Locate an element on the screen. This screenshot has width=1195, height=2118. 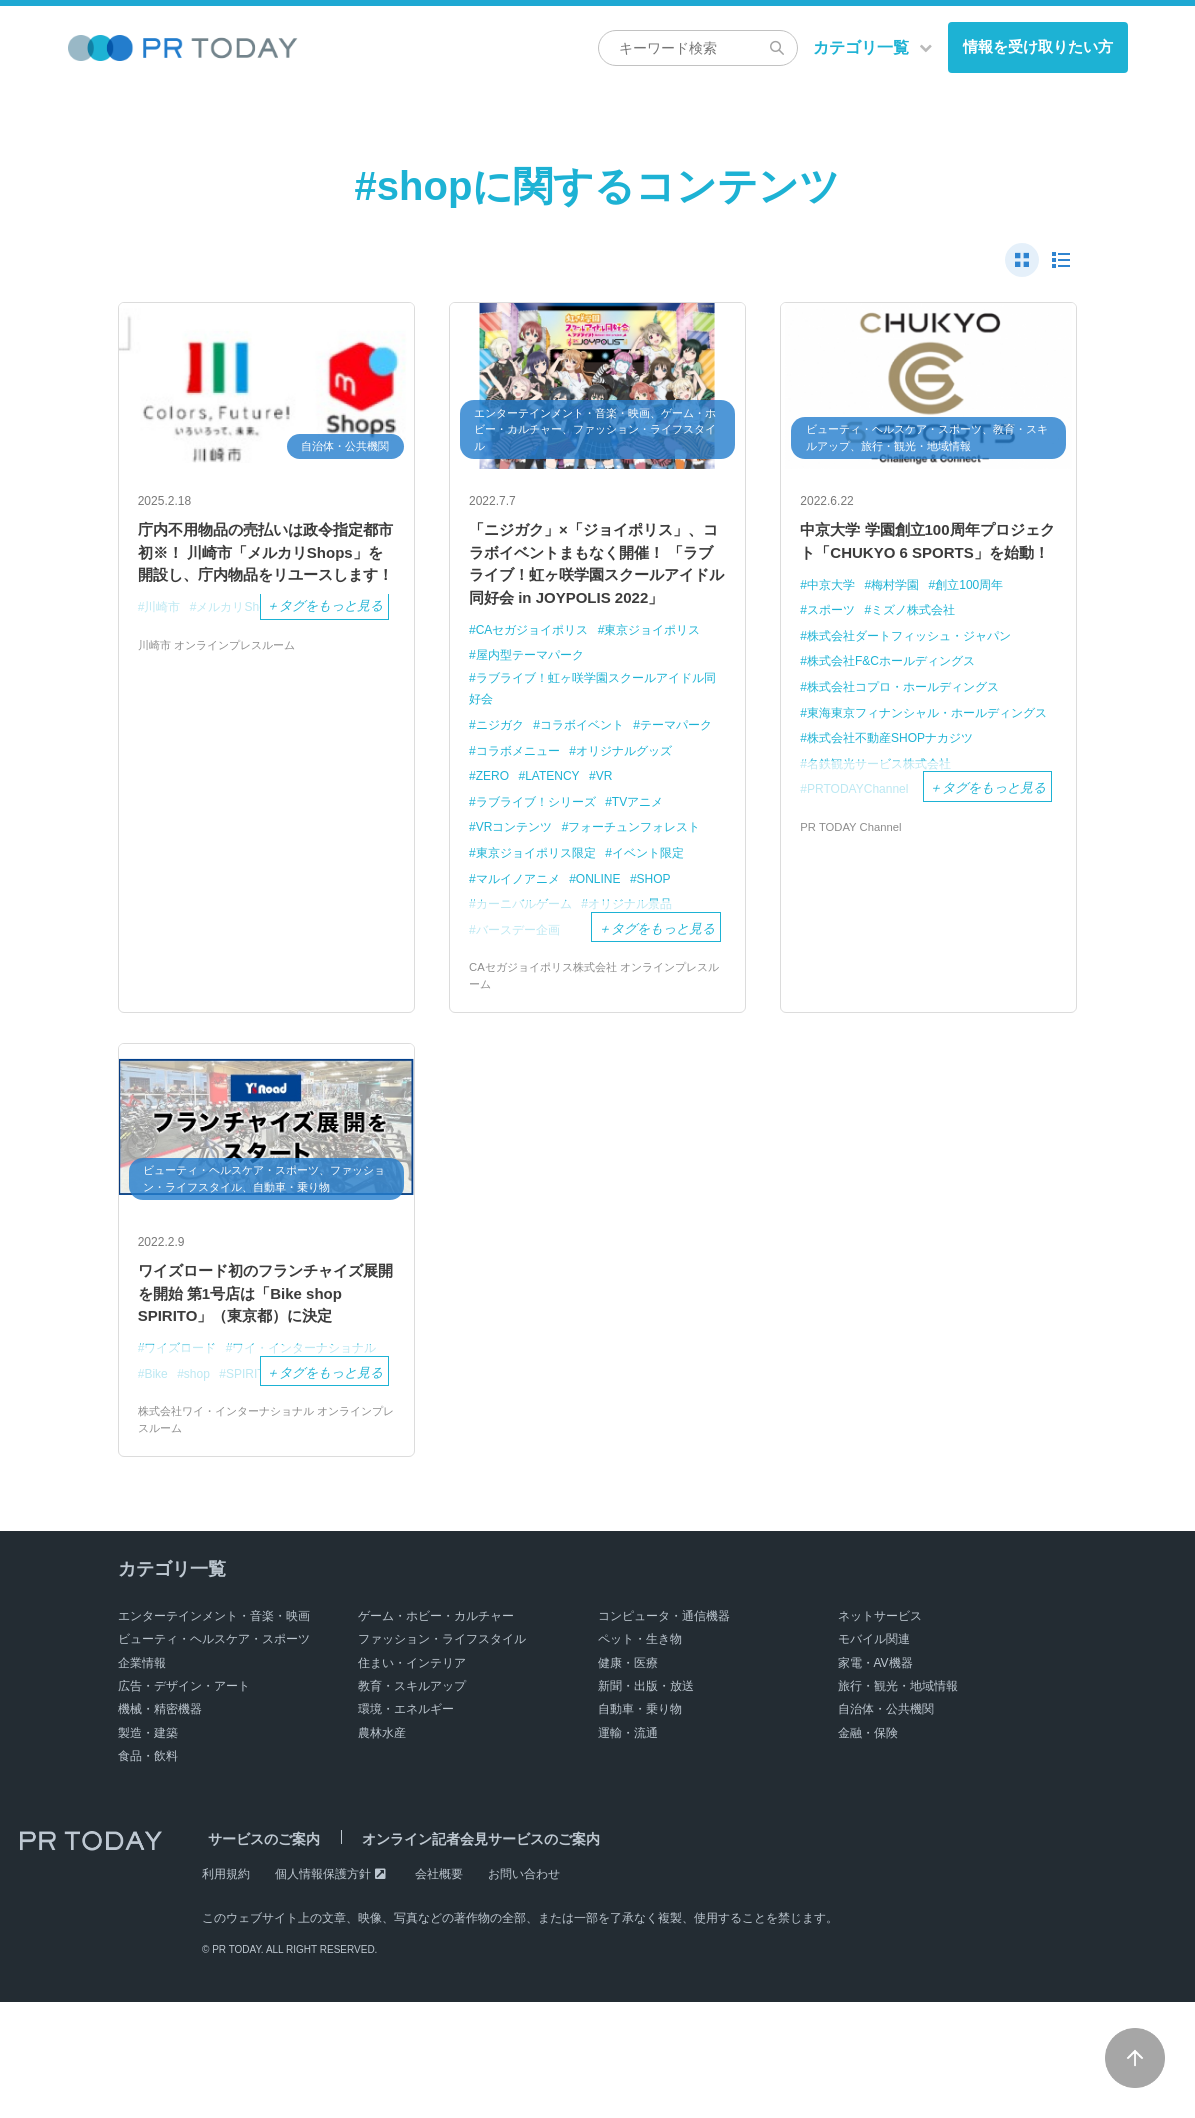
LATENCY is located at coordinates (679, 823).